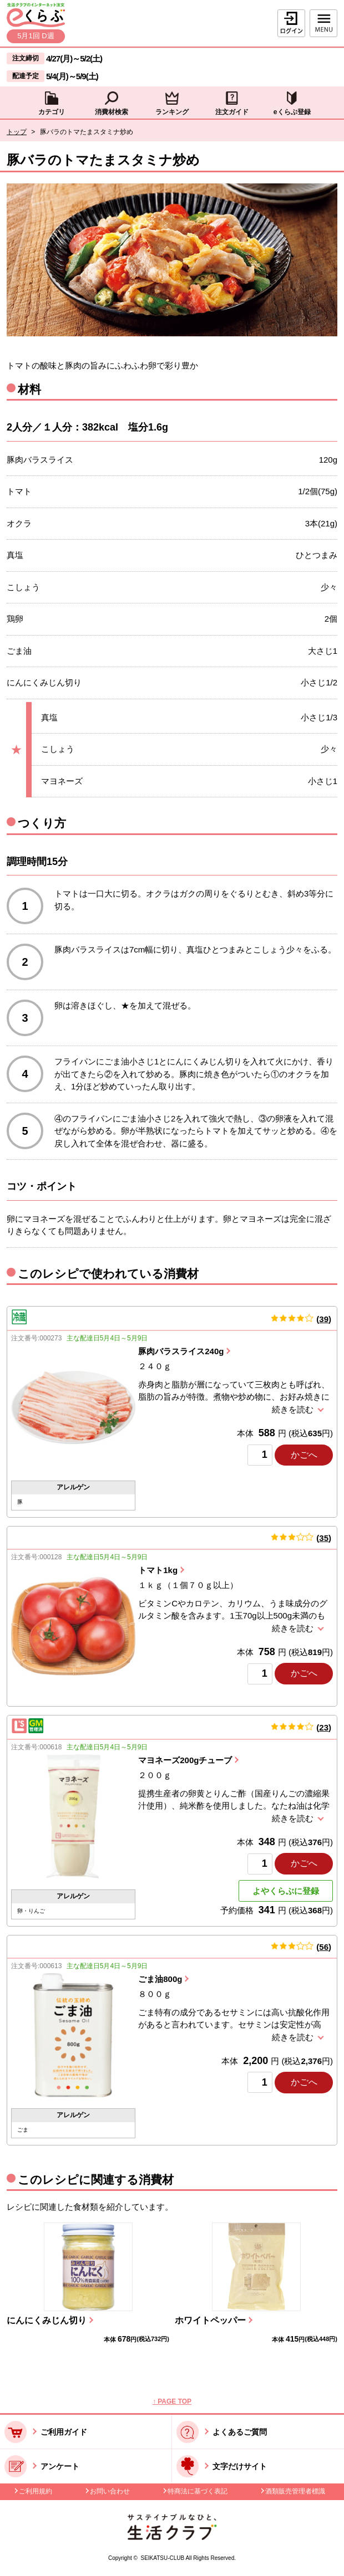  What do you see at coordinates (110, 2491) in the screenshot?
I see `お問い合わせ` at bounding box center [110, 2491].